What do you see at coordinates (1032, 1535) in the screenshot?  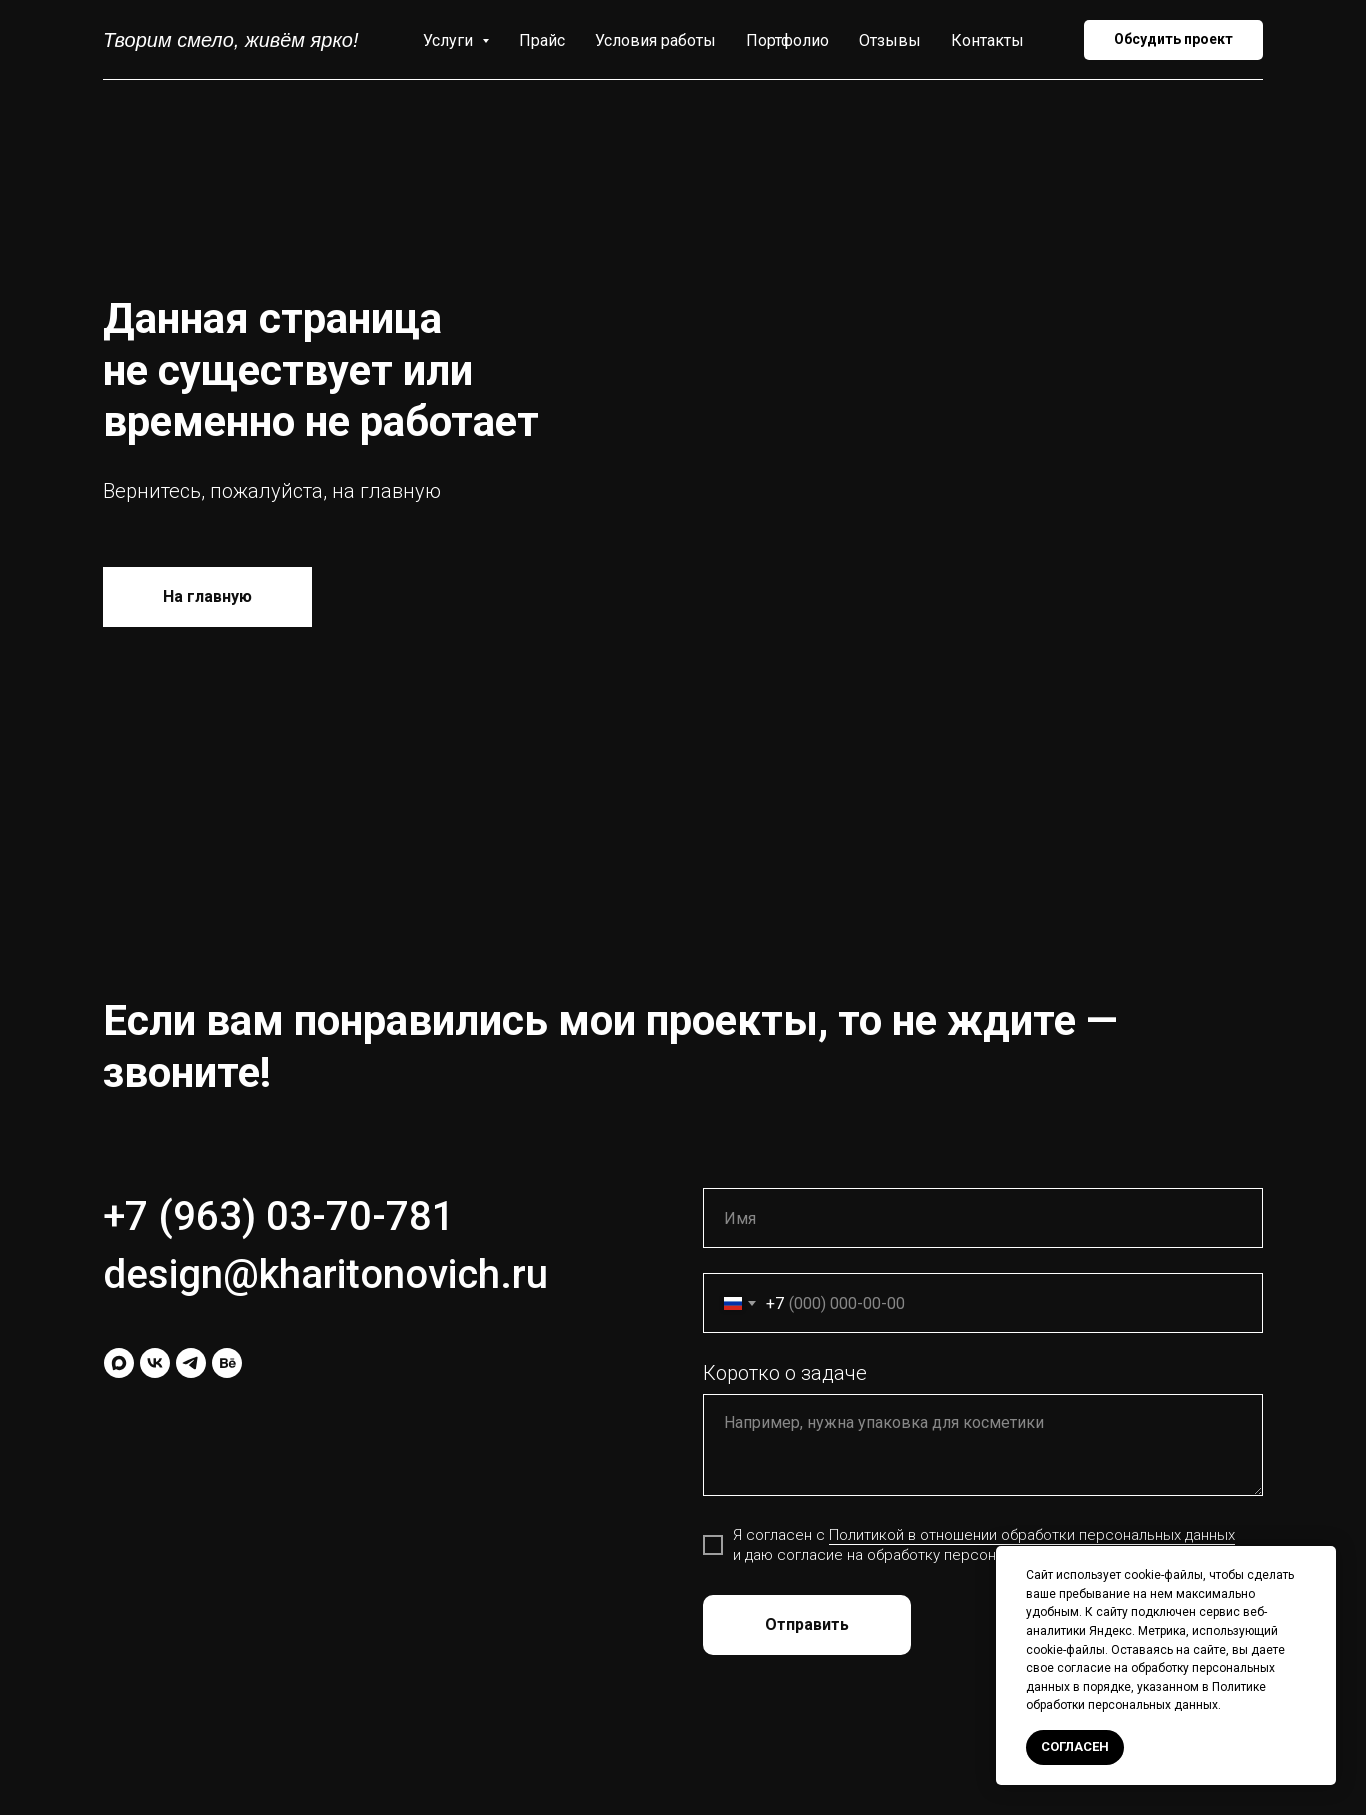 I see `Политикой в отношении обработки персональных данных` at bounding box center [1032, 1535].